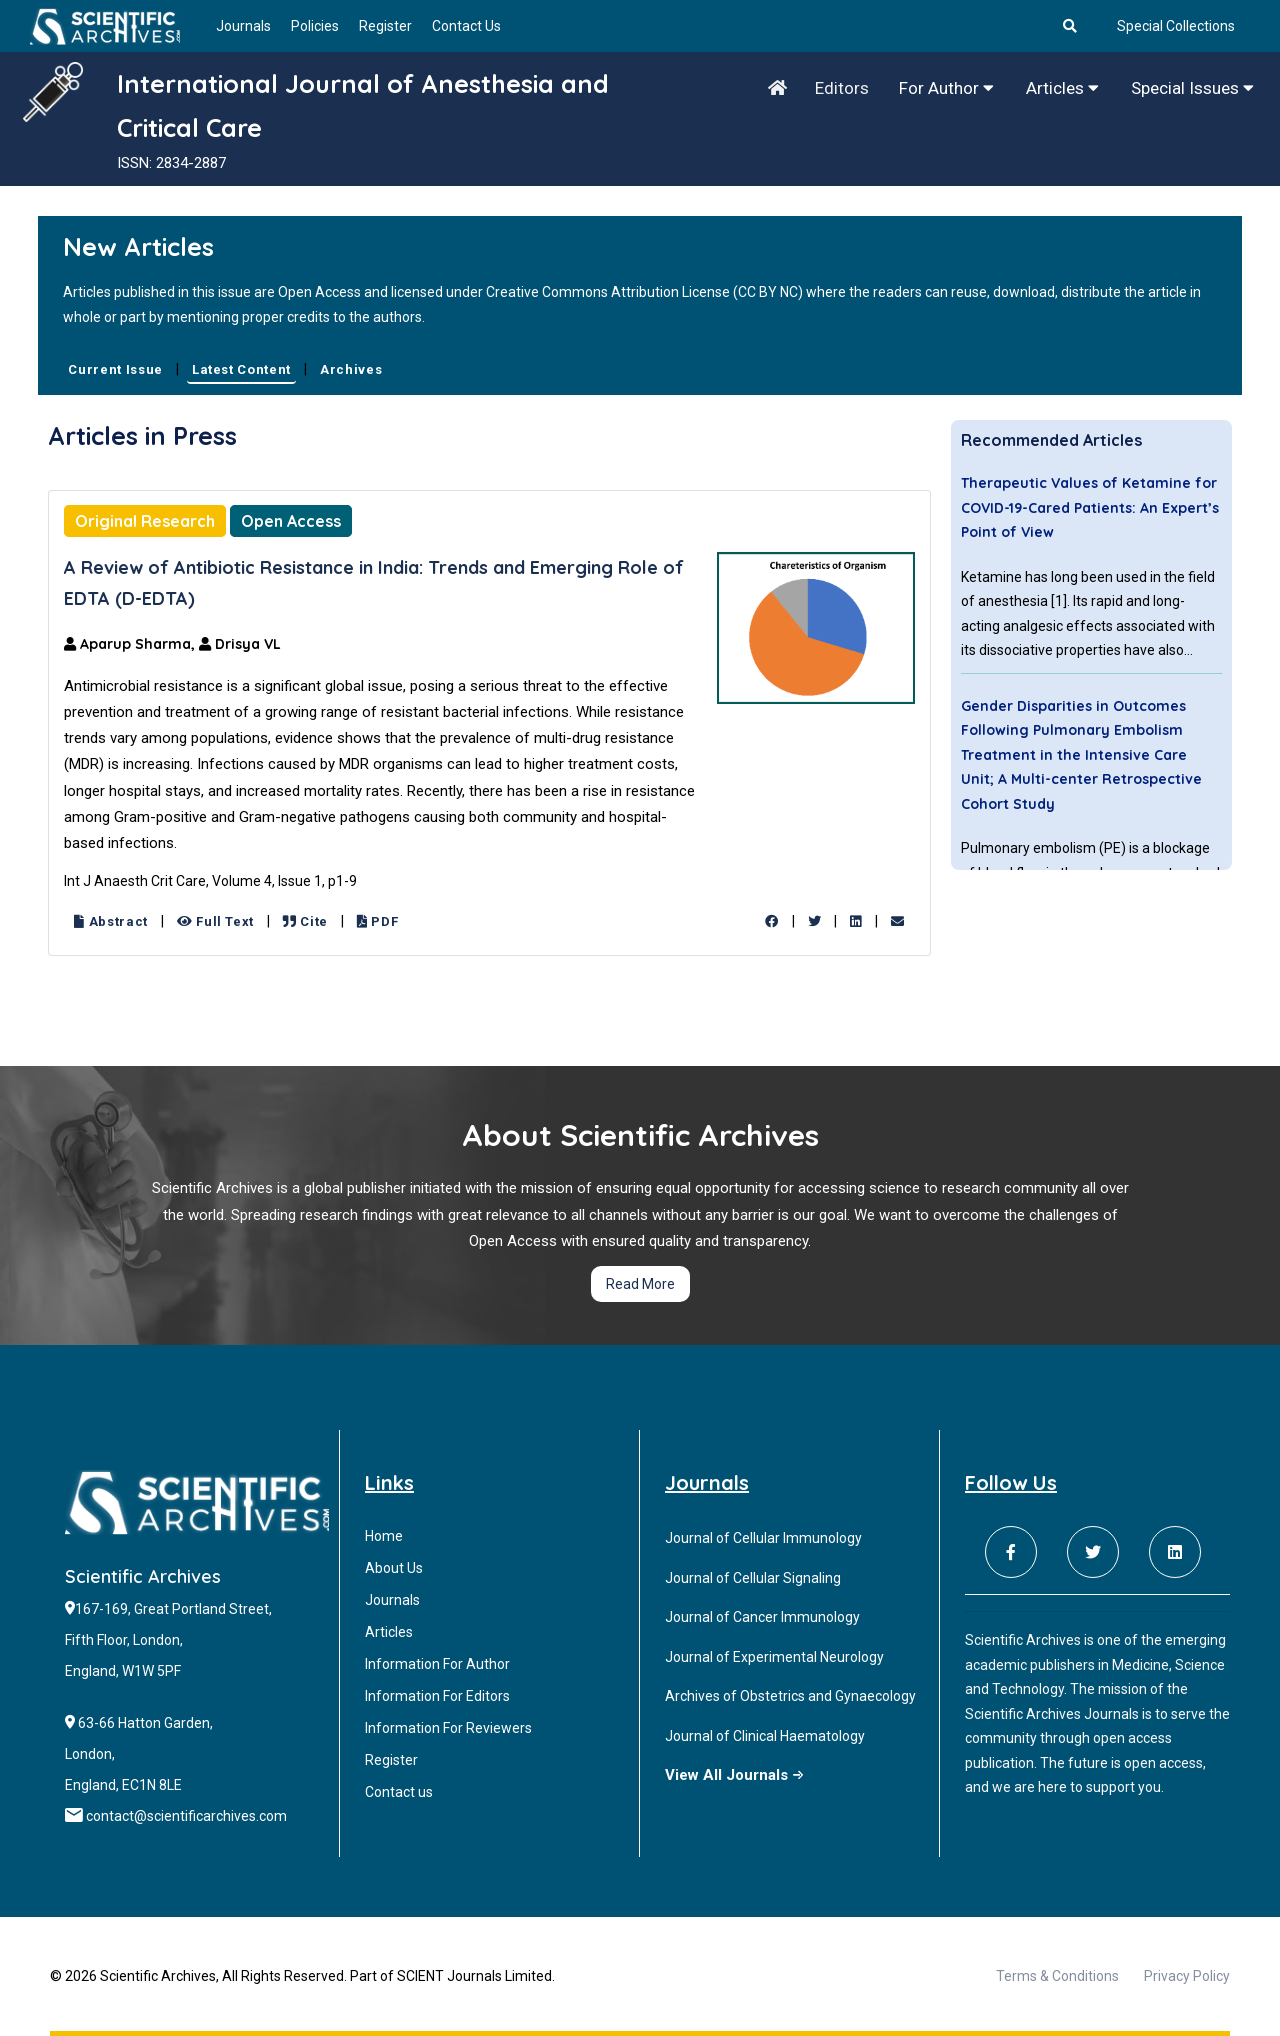 The image size is (1280, 2036). What do you see at coordinates (385, 26) in the screenshot?
I see `Register` at bounding box center [385, 26].